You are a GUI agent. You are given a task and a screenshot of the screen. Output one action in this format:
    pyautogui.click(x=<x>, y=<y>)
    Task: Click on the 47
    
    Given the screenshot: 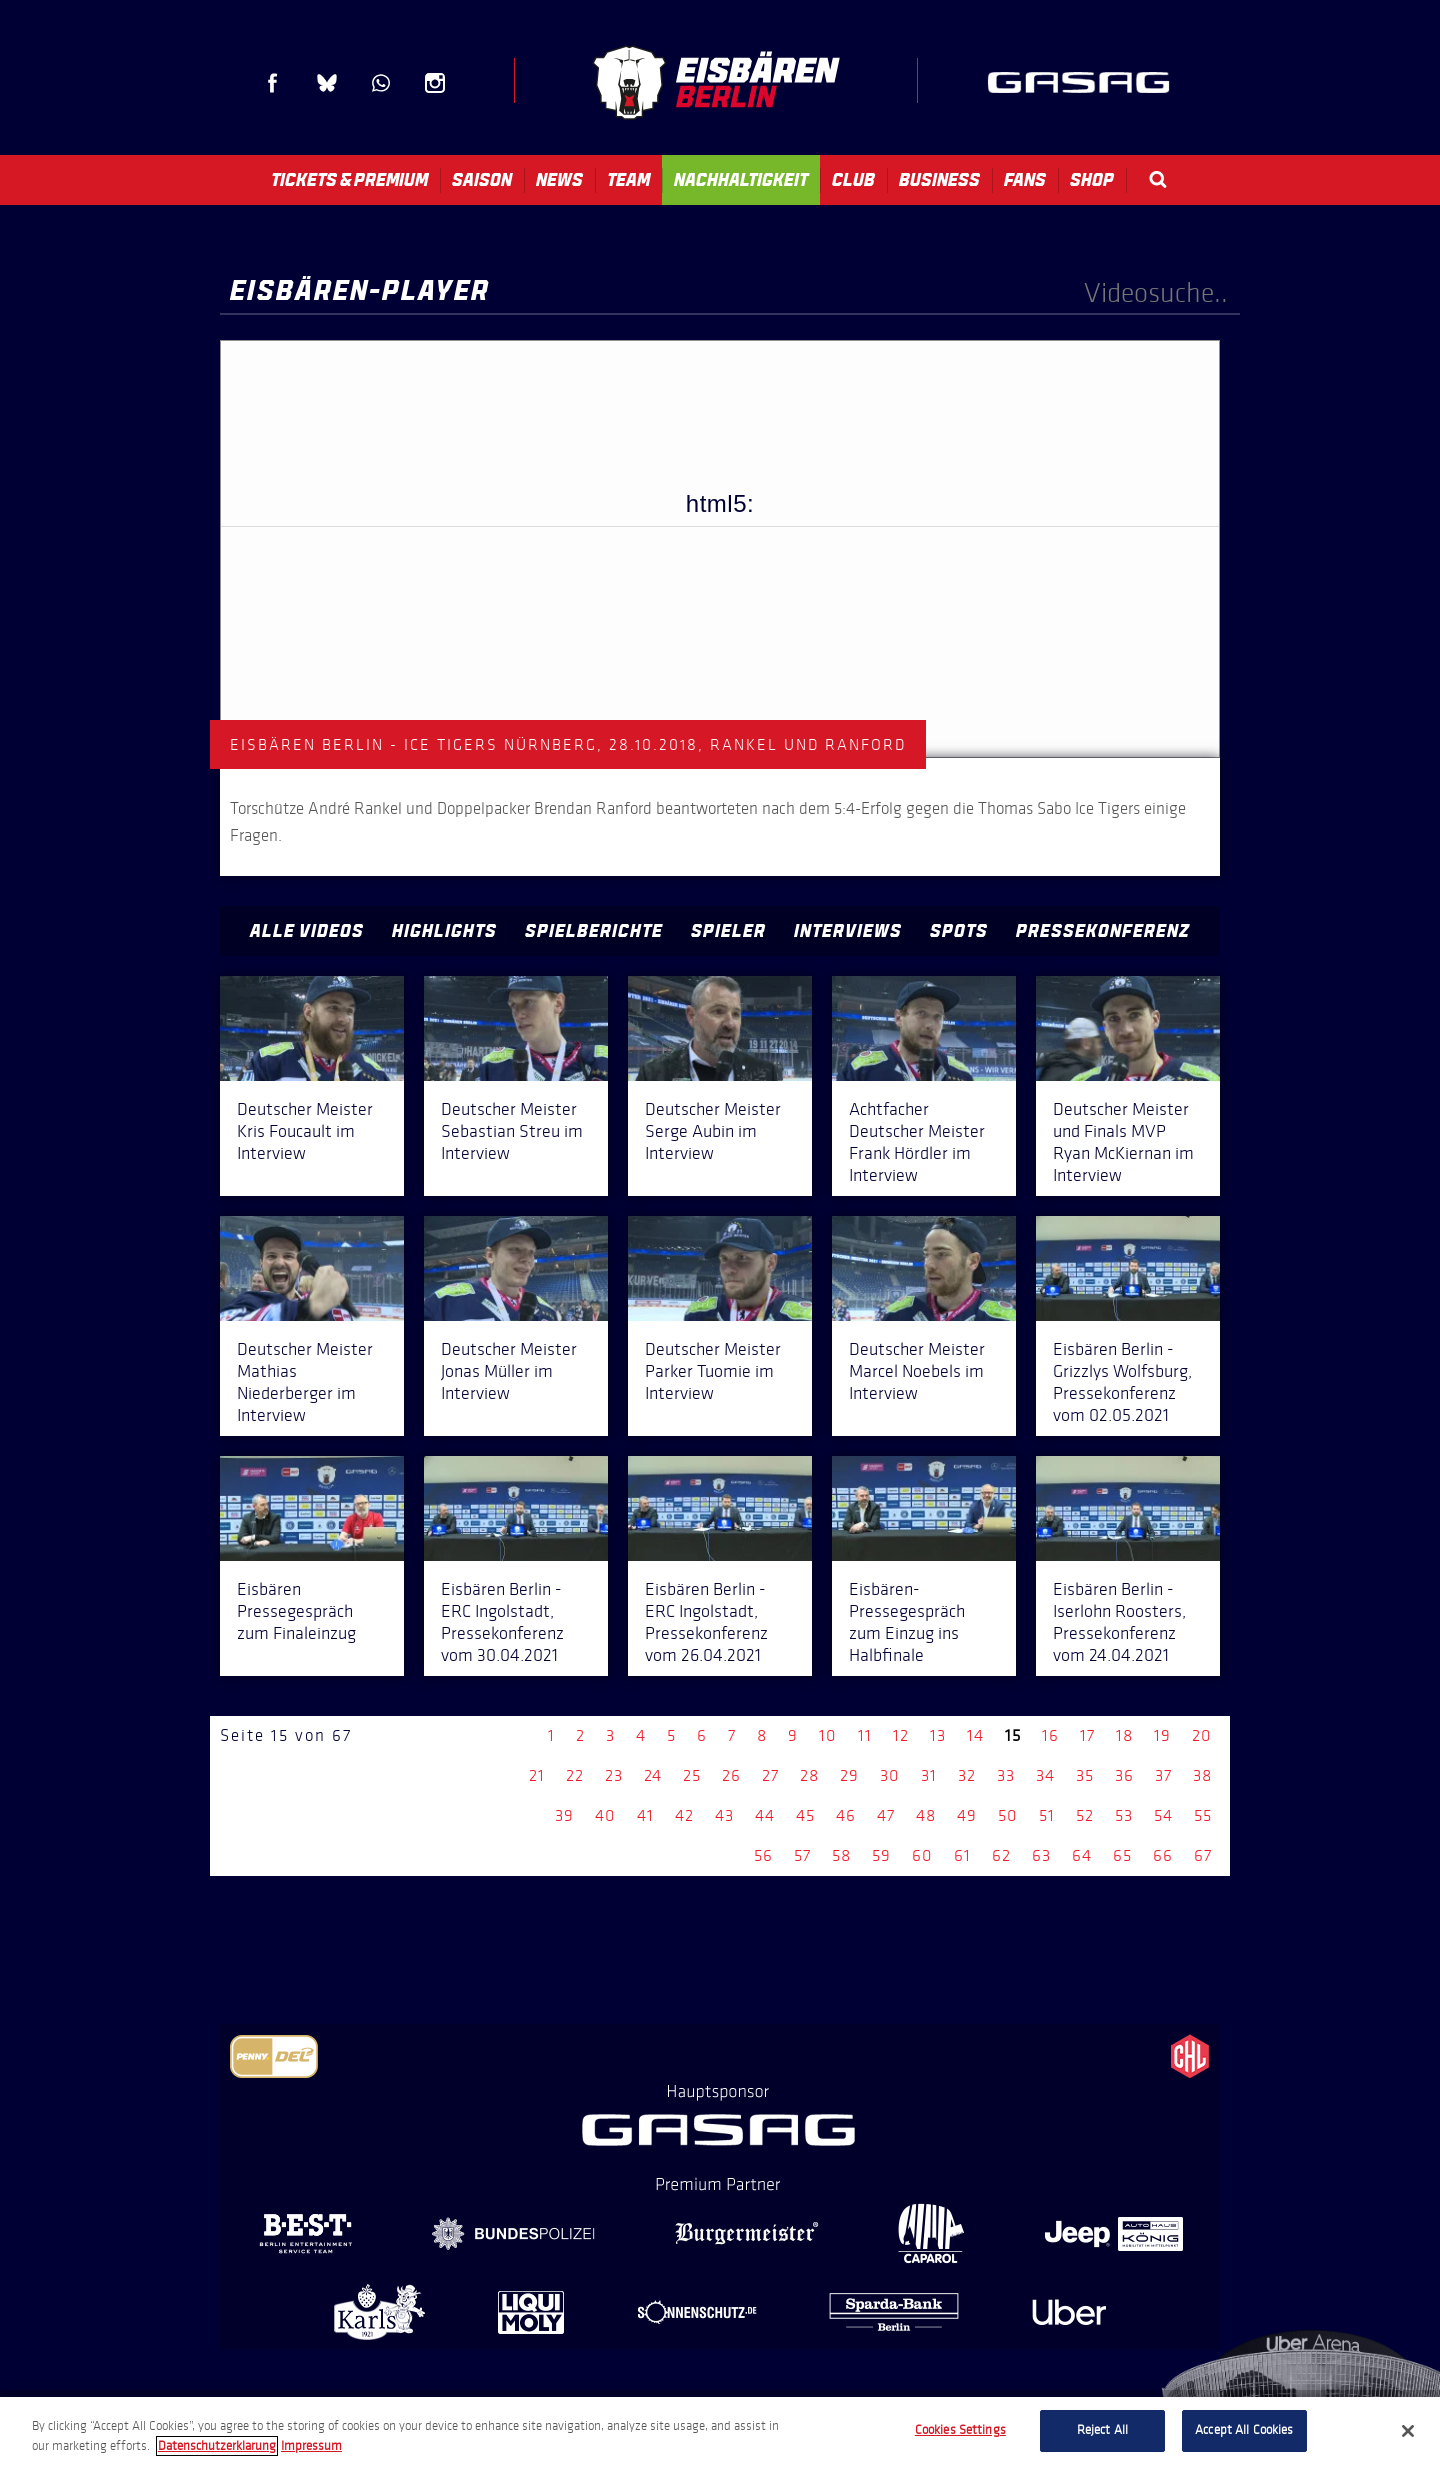 What is the action you would take?
    pyautogui.click(x=886, y=1815)
    